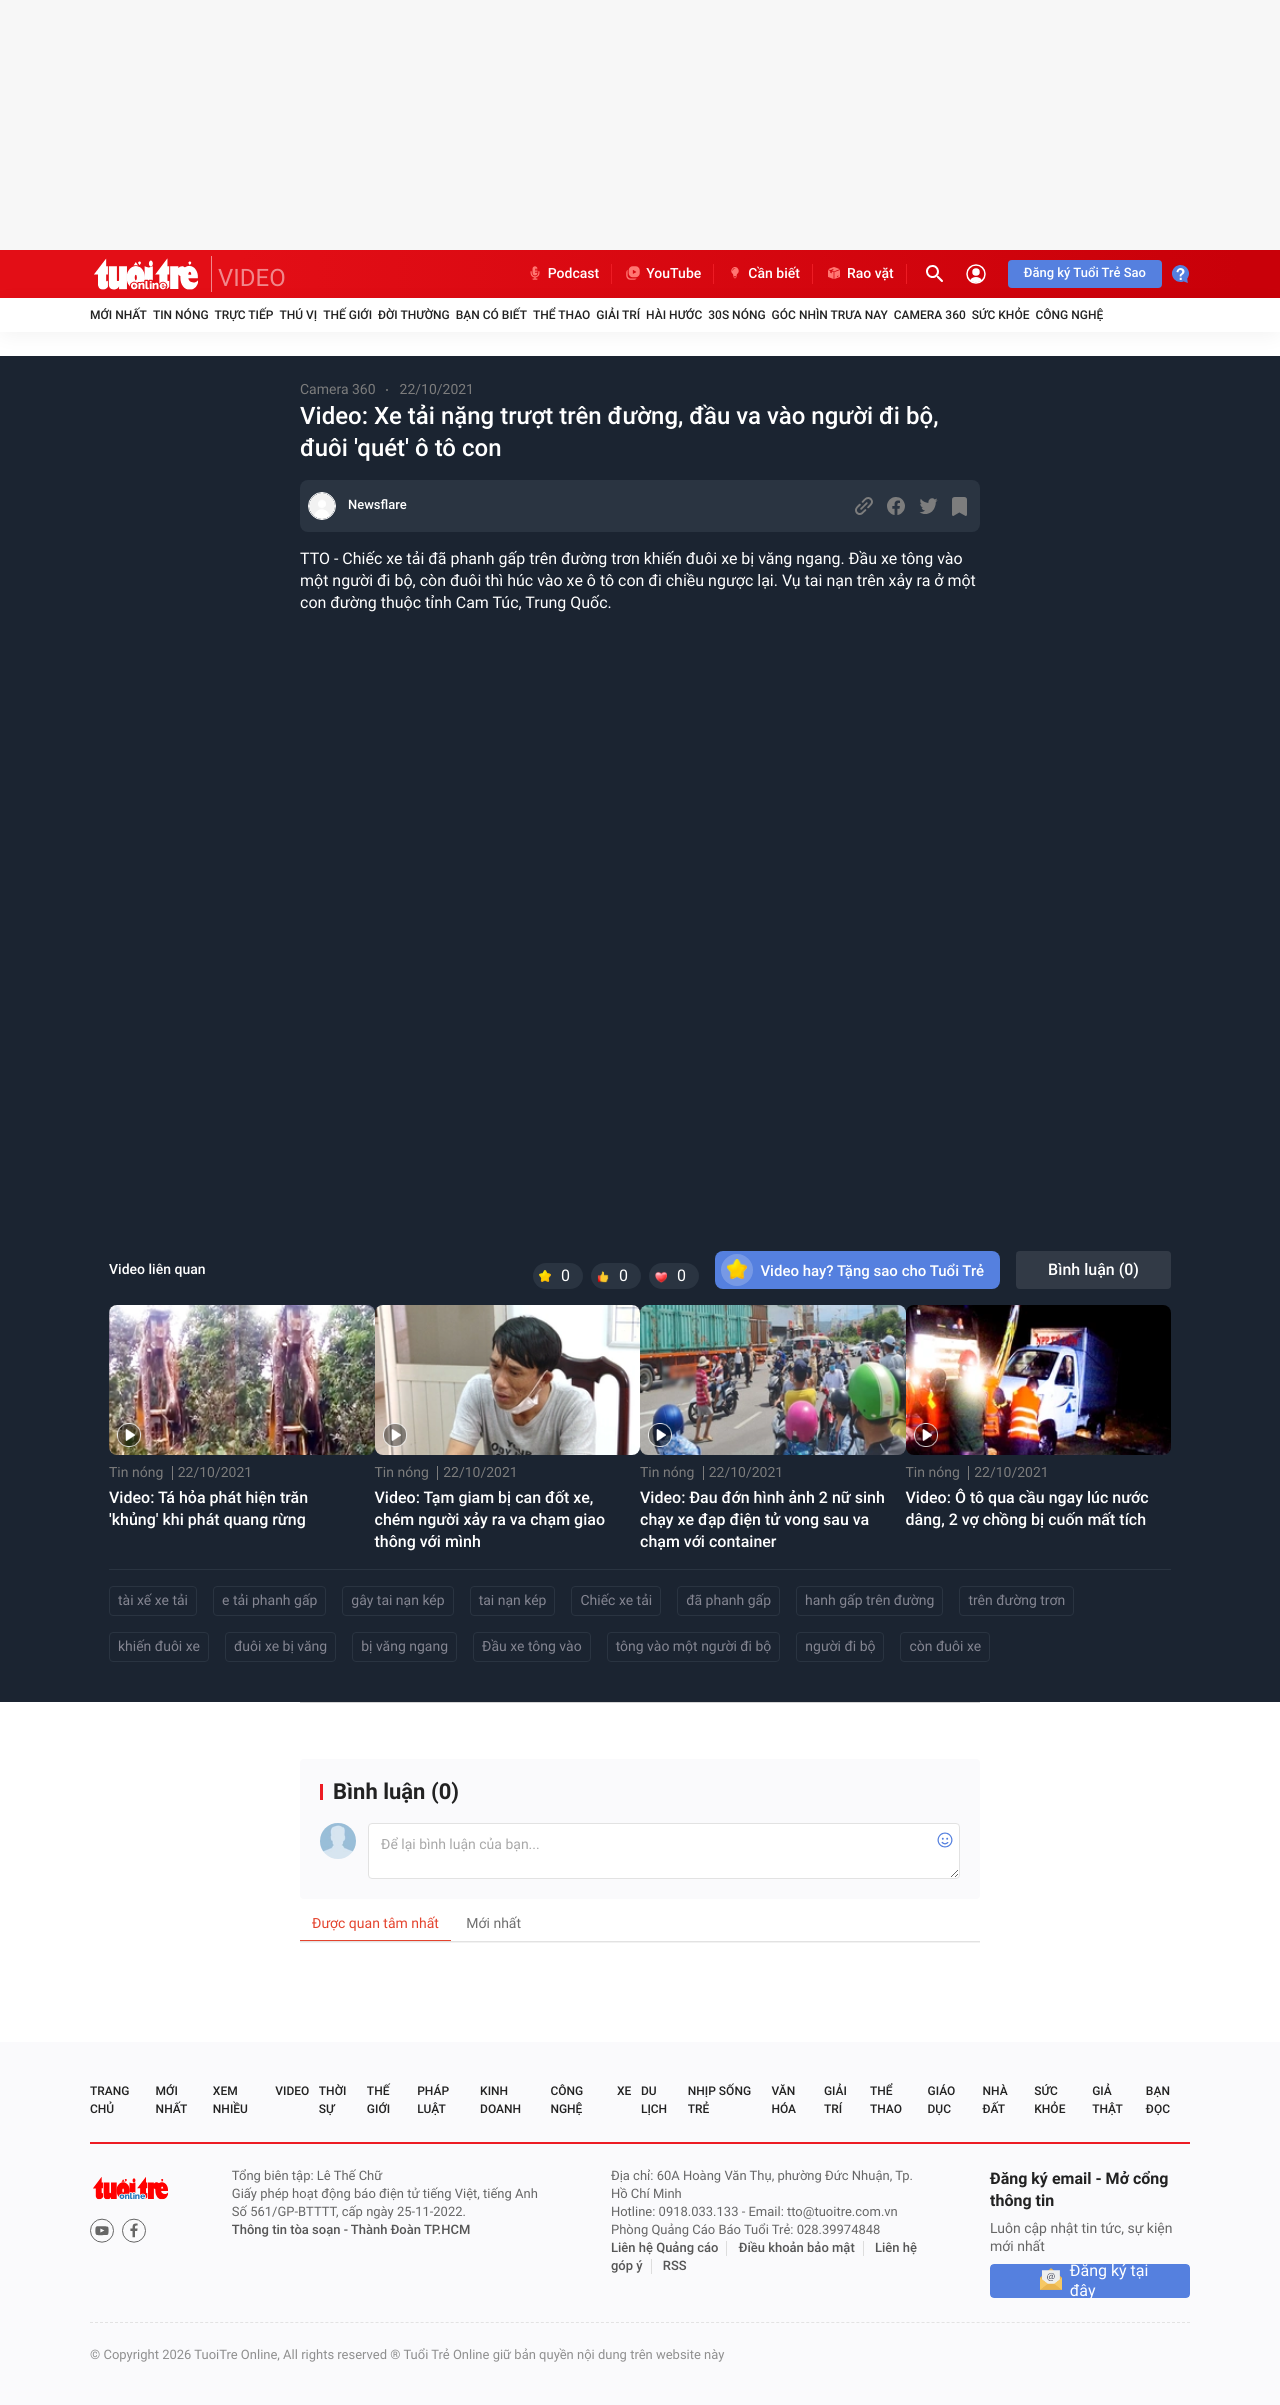 The width and height of the screenshot is (1280, 2405). Describe the element at coordinates (942, 2100) in the screenshot. I see `Giáo dục` at that location.